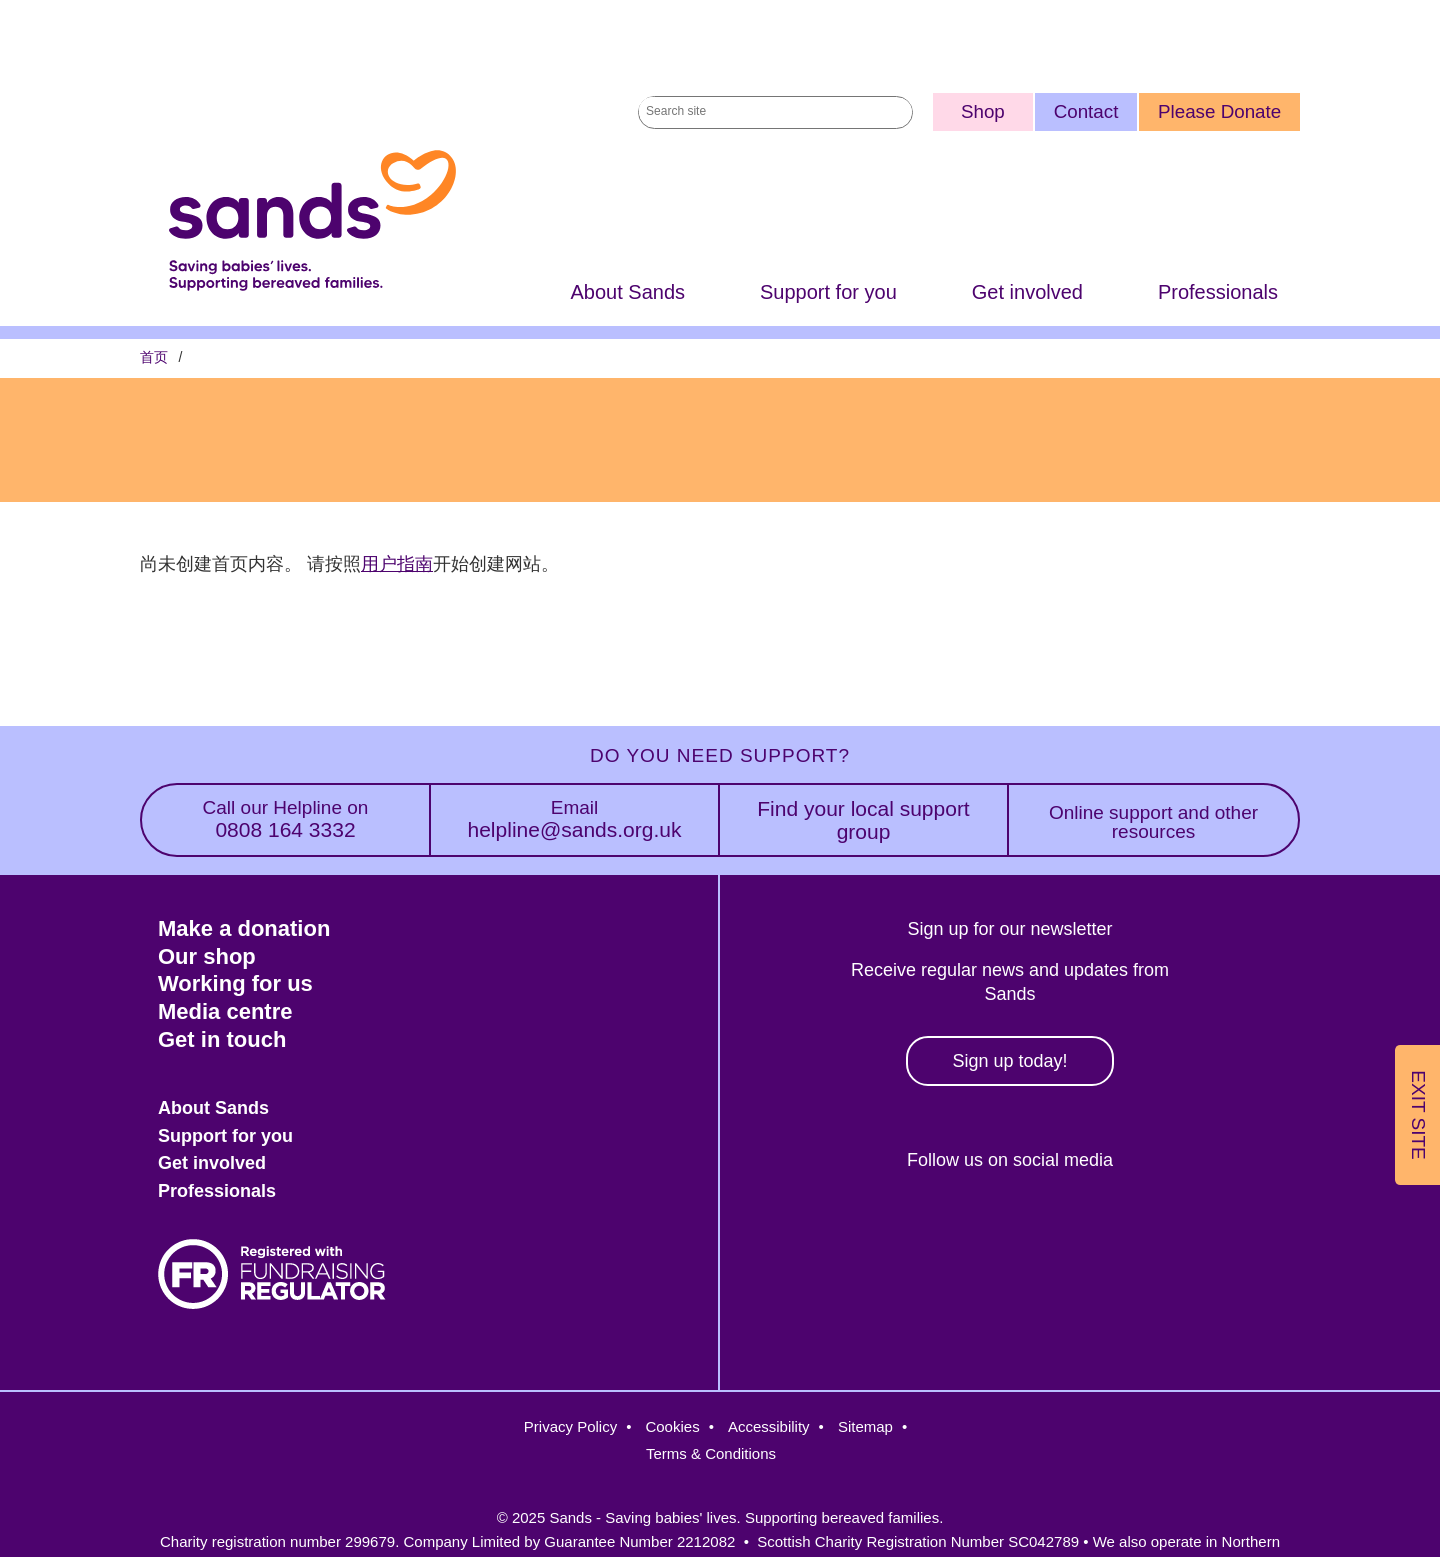 The image size is (1440, 1557). Describe the element at coordinates (1046, 1228) in the screenshot. I see `LinkedIn` at that location.